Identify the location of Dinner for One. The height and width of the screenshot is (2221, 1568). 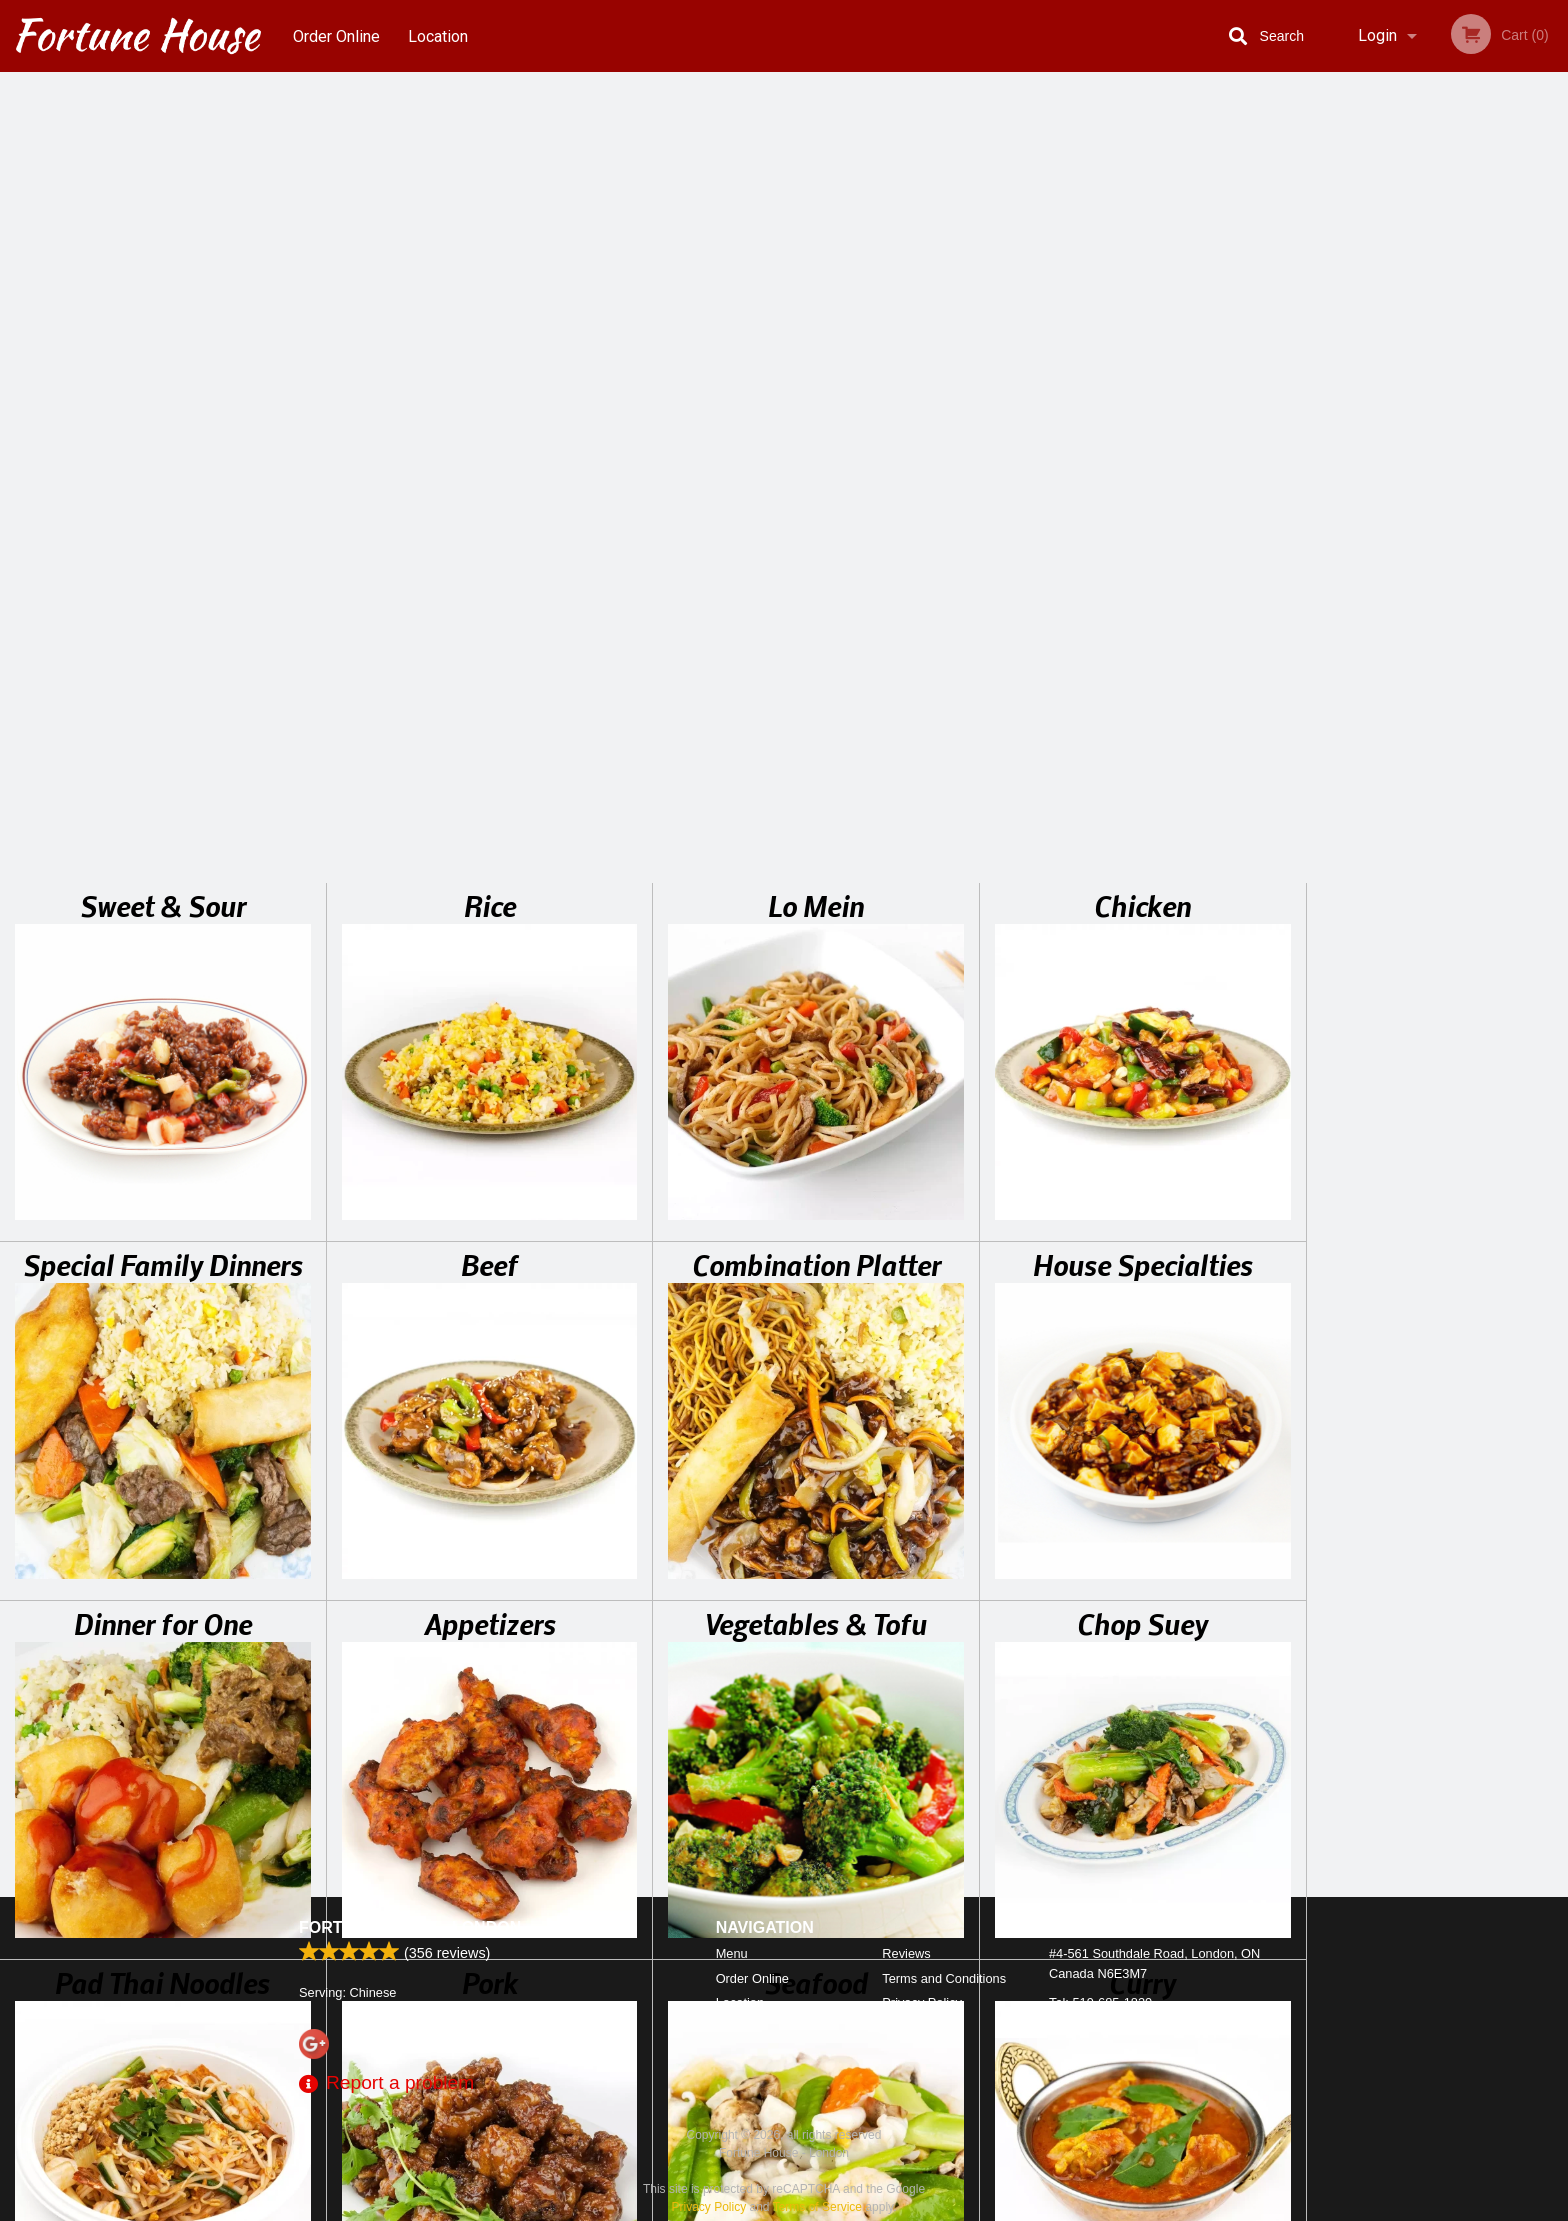
(163, 827).